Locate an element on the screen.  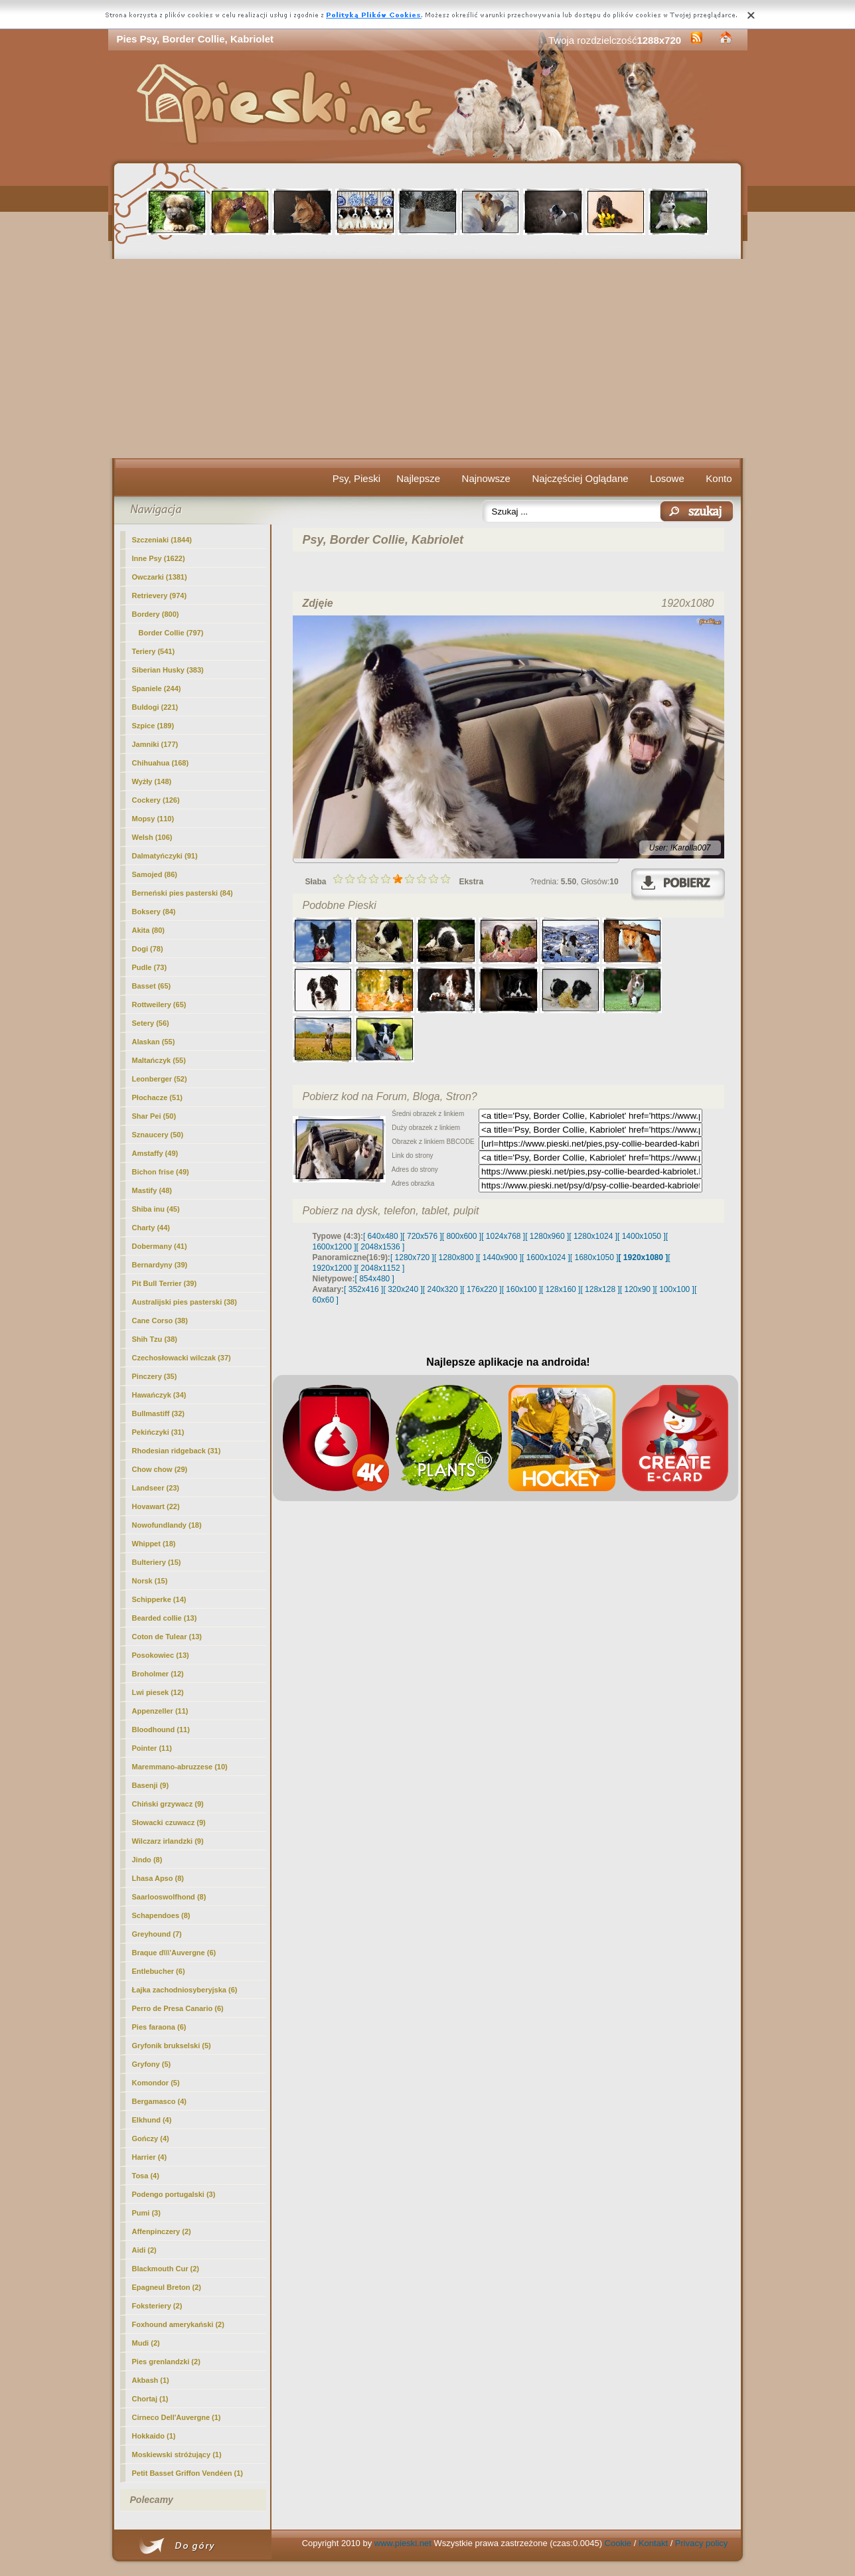
Spaniele (244) is located at coordinates (156, 688).